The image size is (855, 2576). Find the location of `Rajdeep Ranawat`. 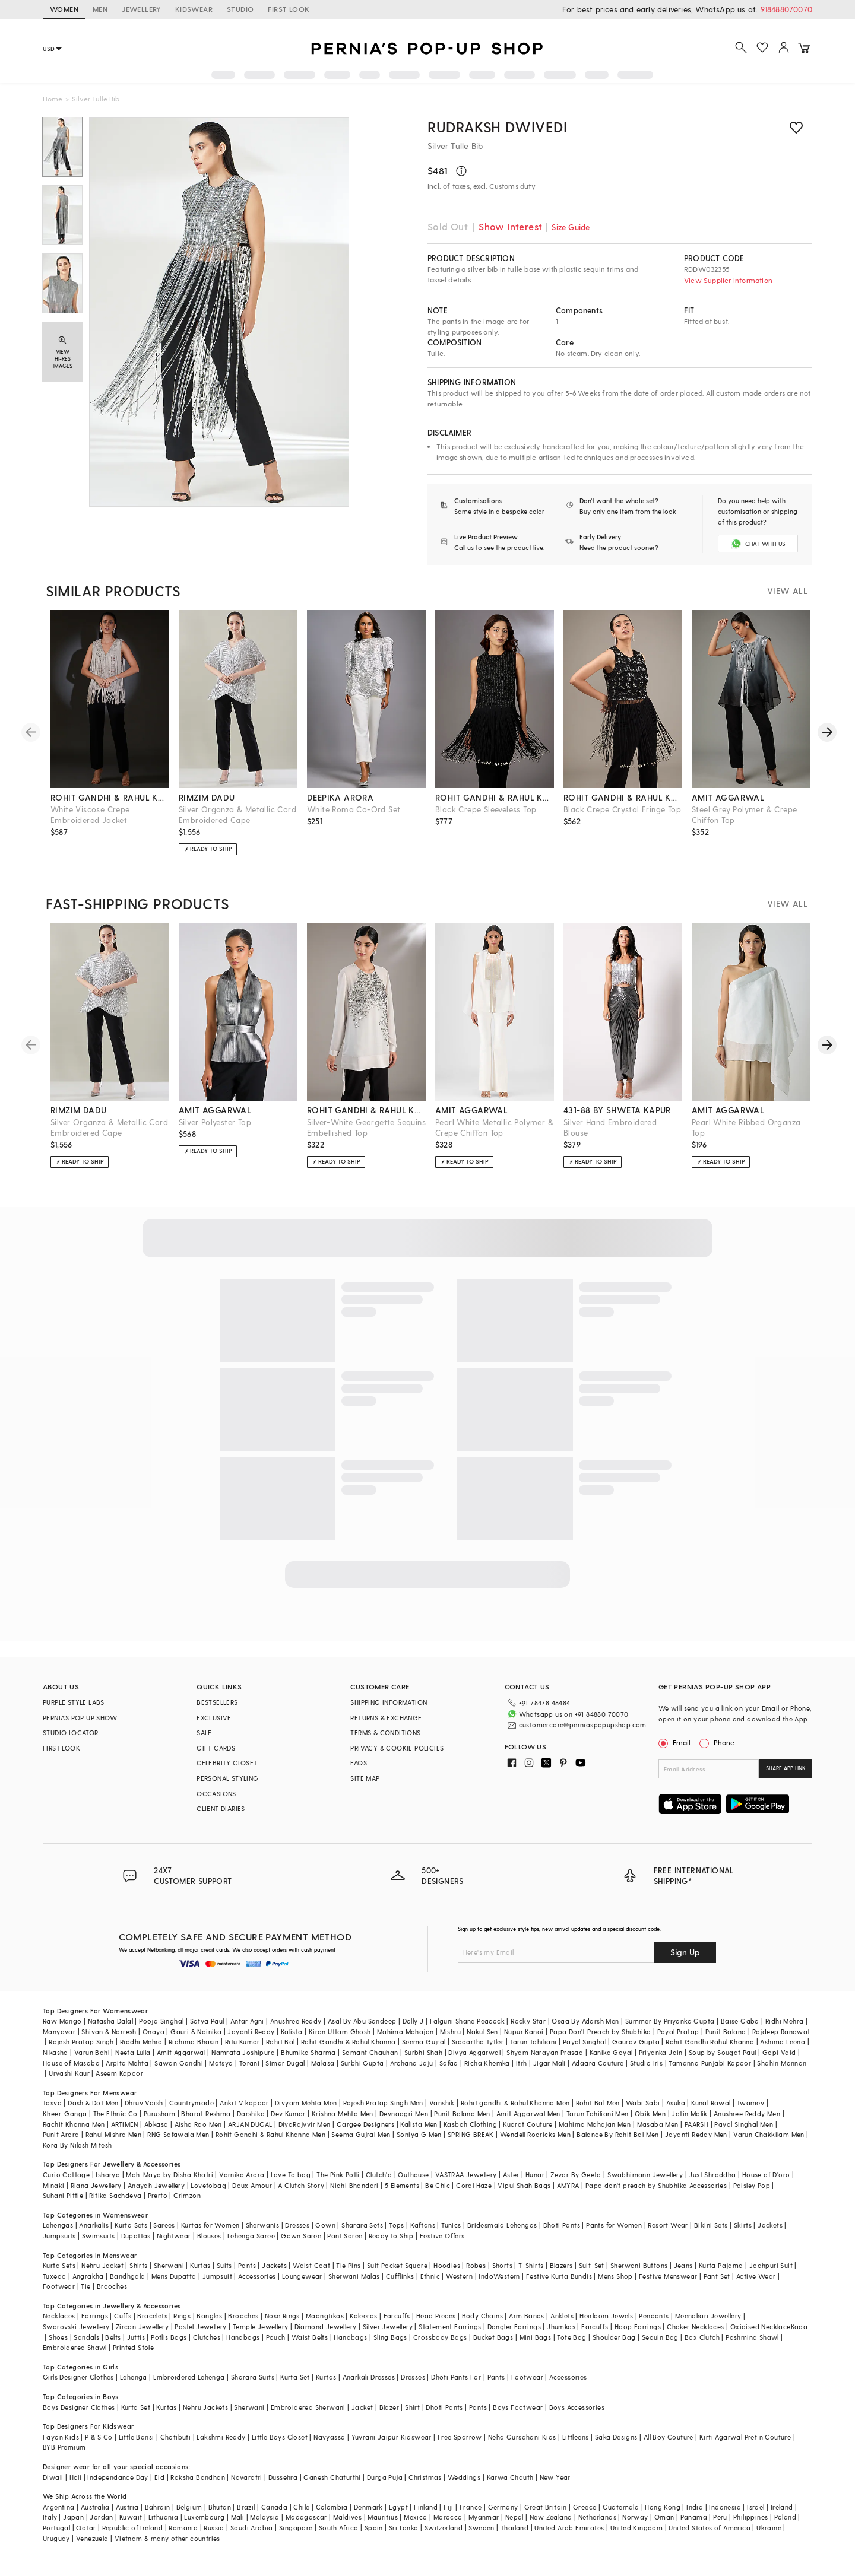

Rajdeep Ranawat is located at coordinates (781, 2031).